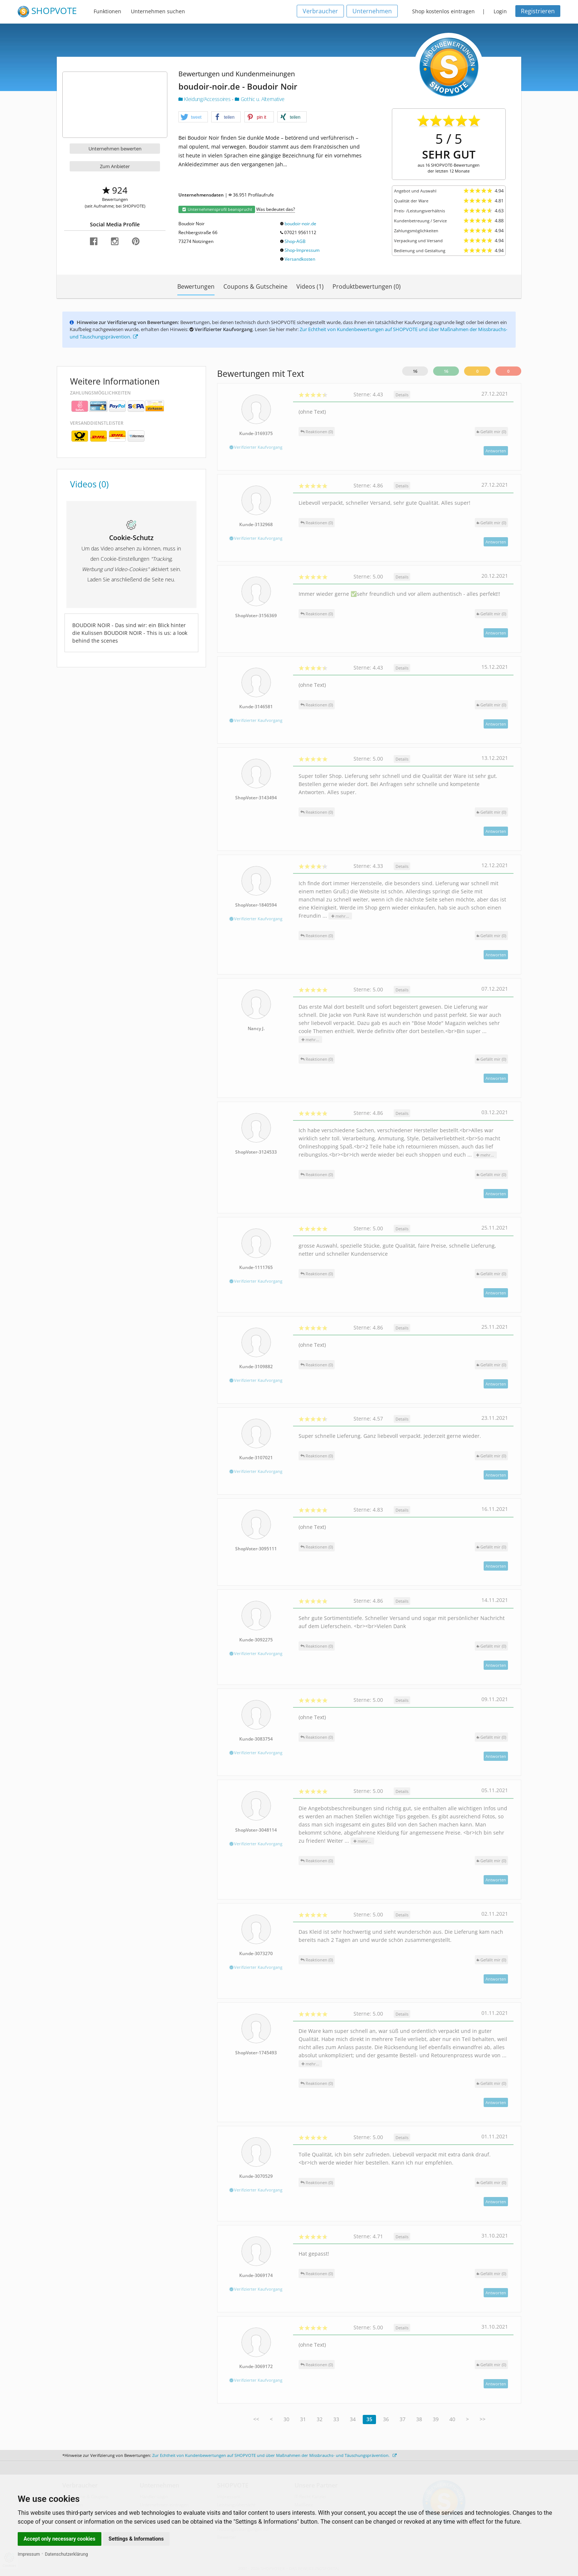 The height and width of the screenshot is (2576, 578). Describe the element at coordinates (369, 2419) in the screenshot. I see `35` at that location.